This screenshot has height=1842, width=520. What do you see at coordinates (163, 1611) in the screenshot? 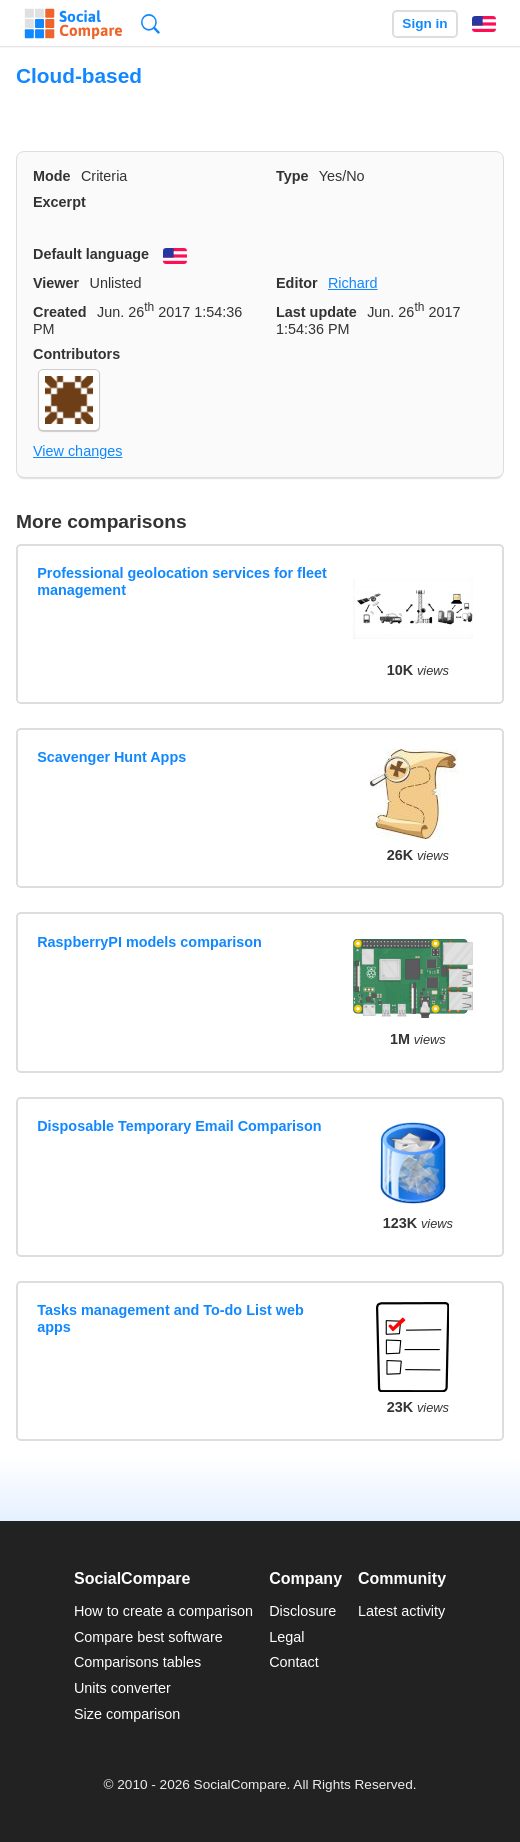
I see `How to create a comparison` at bounding box center [163, 1611].